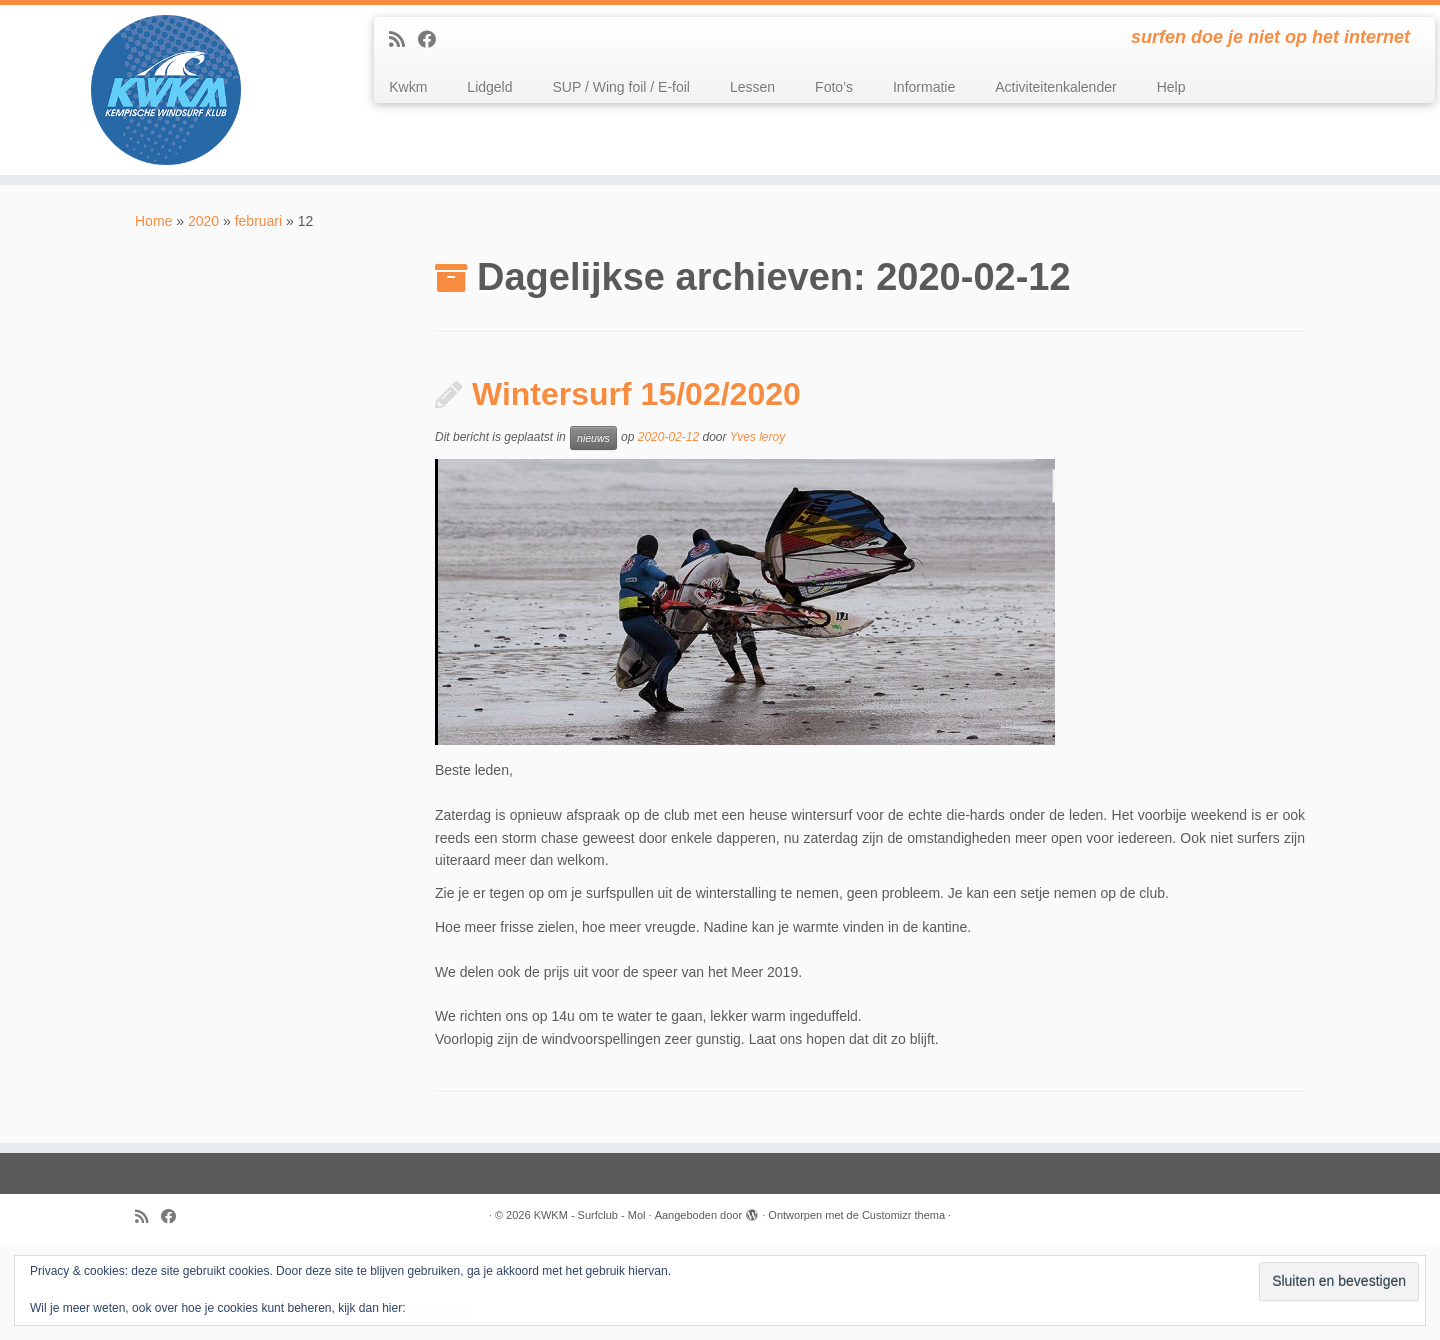 This screenshot has width=1440, height=1340. I want to click on [Follow me on Facebook], so click(433, 40).